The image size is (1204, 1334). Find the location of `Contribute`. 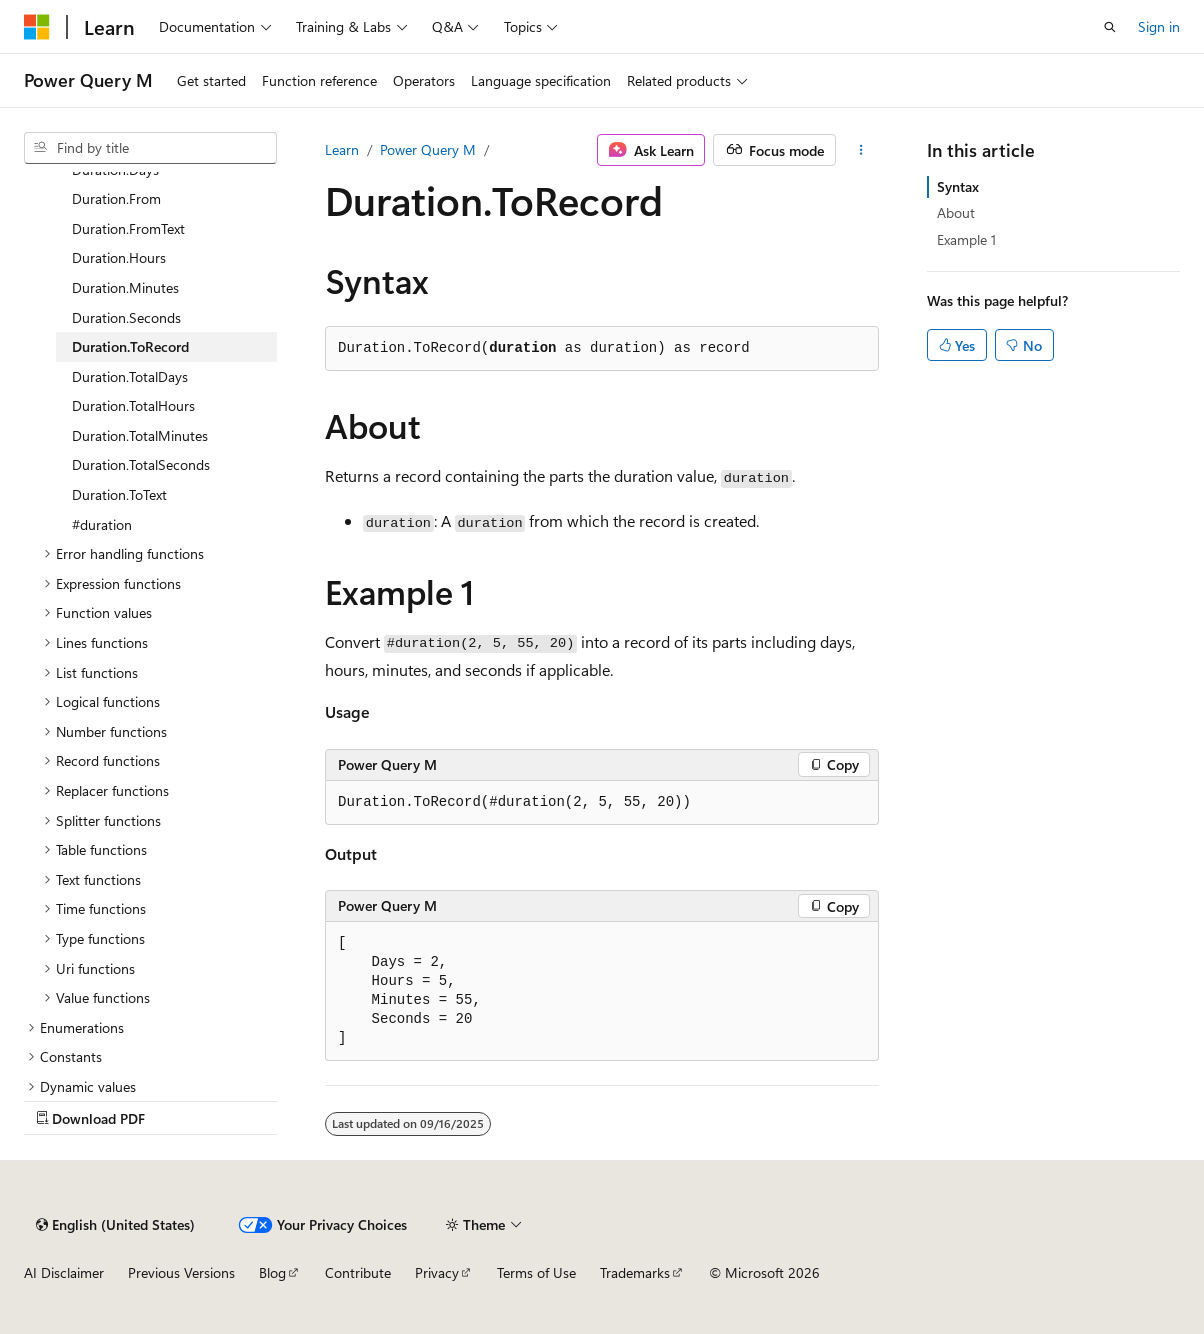

Contribute is located at coordinates (358, 1272).